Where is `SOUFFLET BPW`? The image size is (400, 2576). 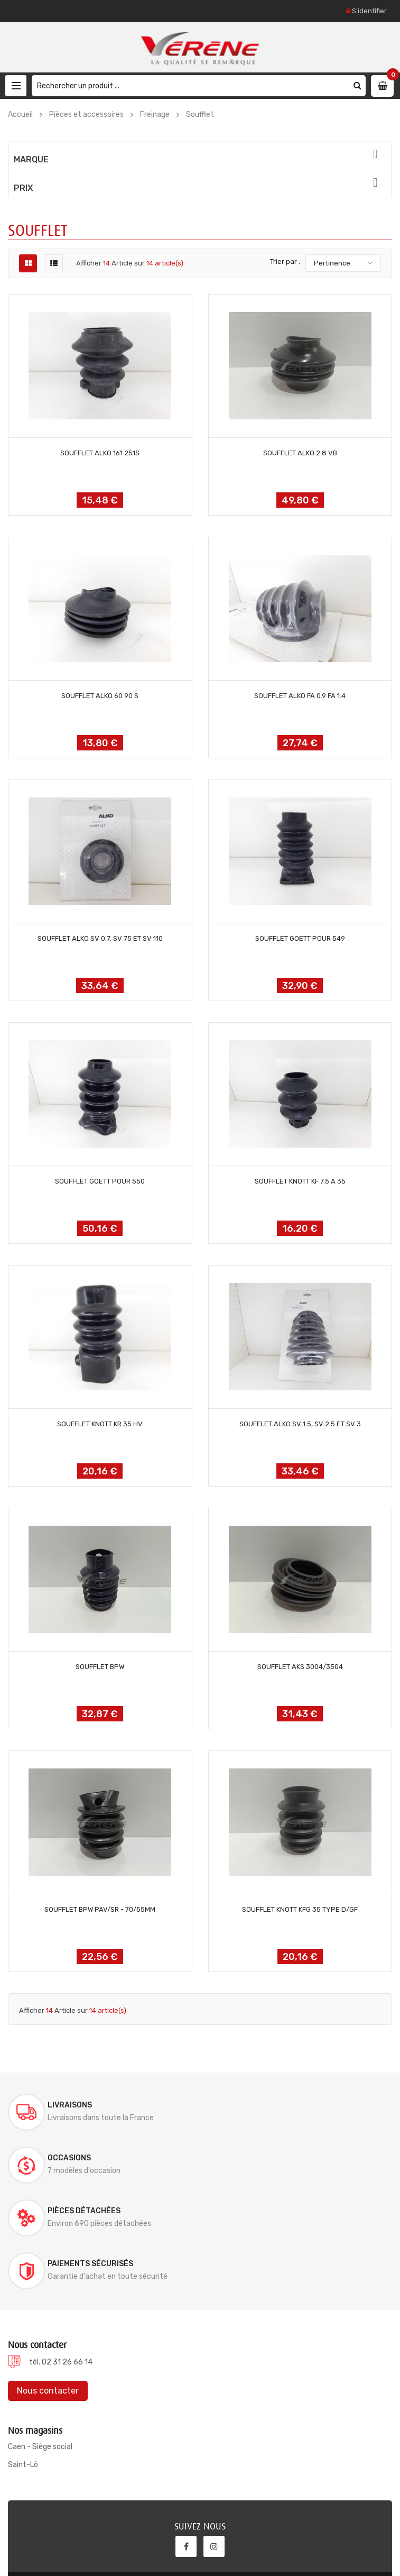
SOUFFLET BPW is located at coordinates (100, 1667).